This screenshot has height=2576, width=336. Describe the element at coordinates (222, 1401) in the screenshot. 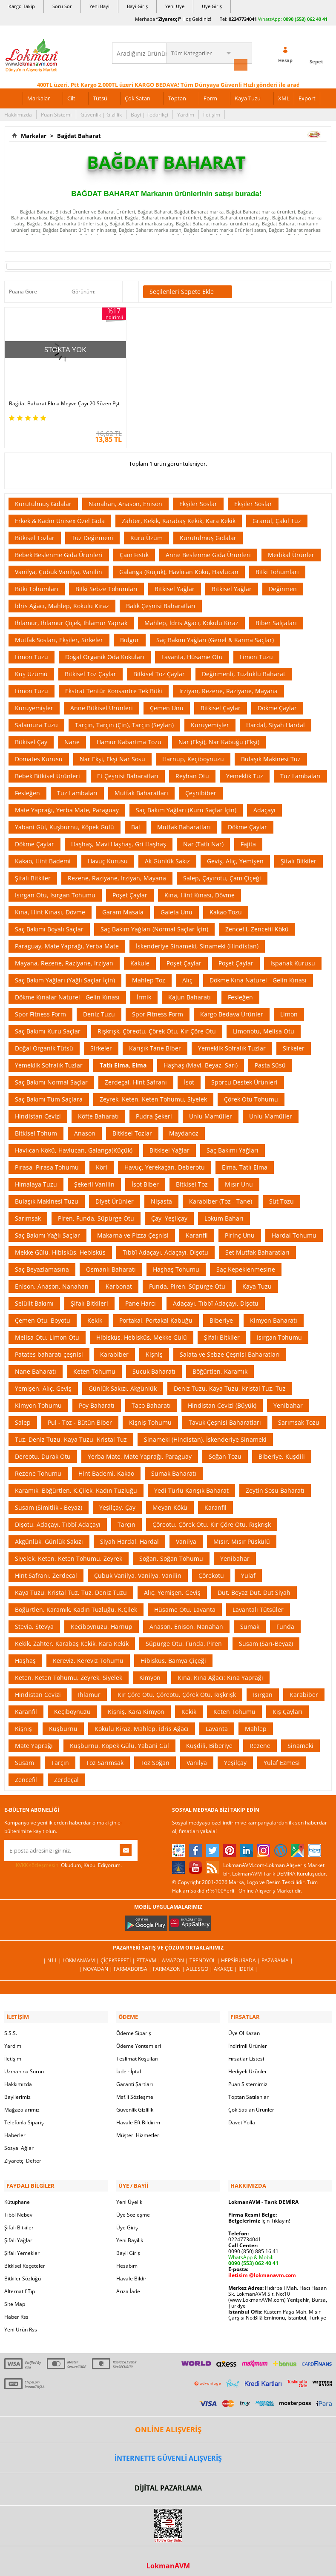

I see `Hindistan Cevizi (Büyük)` at that location.